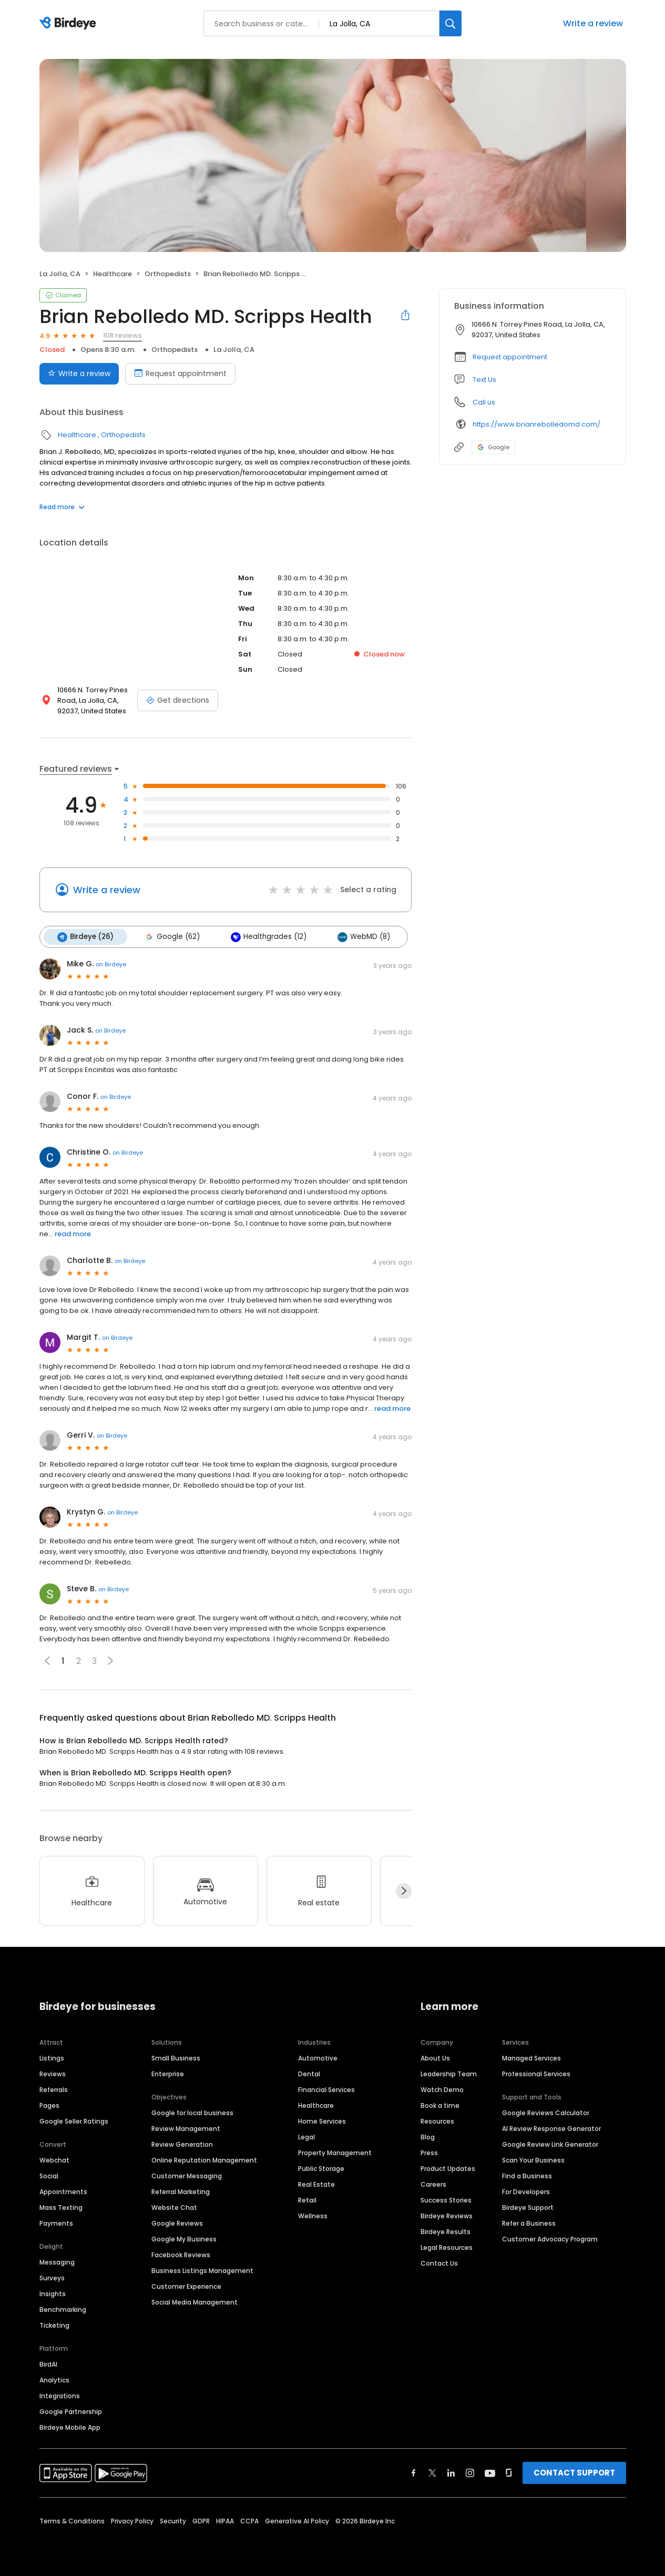 This screenshot has width=665, height=2576. Describe the element at coordinates (317, 2057) in the screenshot. I see `Automotive` at that location.